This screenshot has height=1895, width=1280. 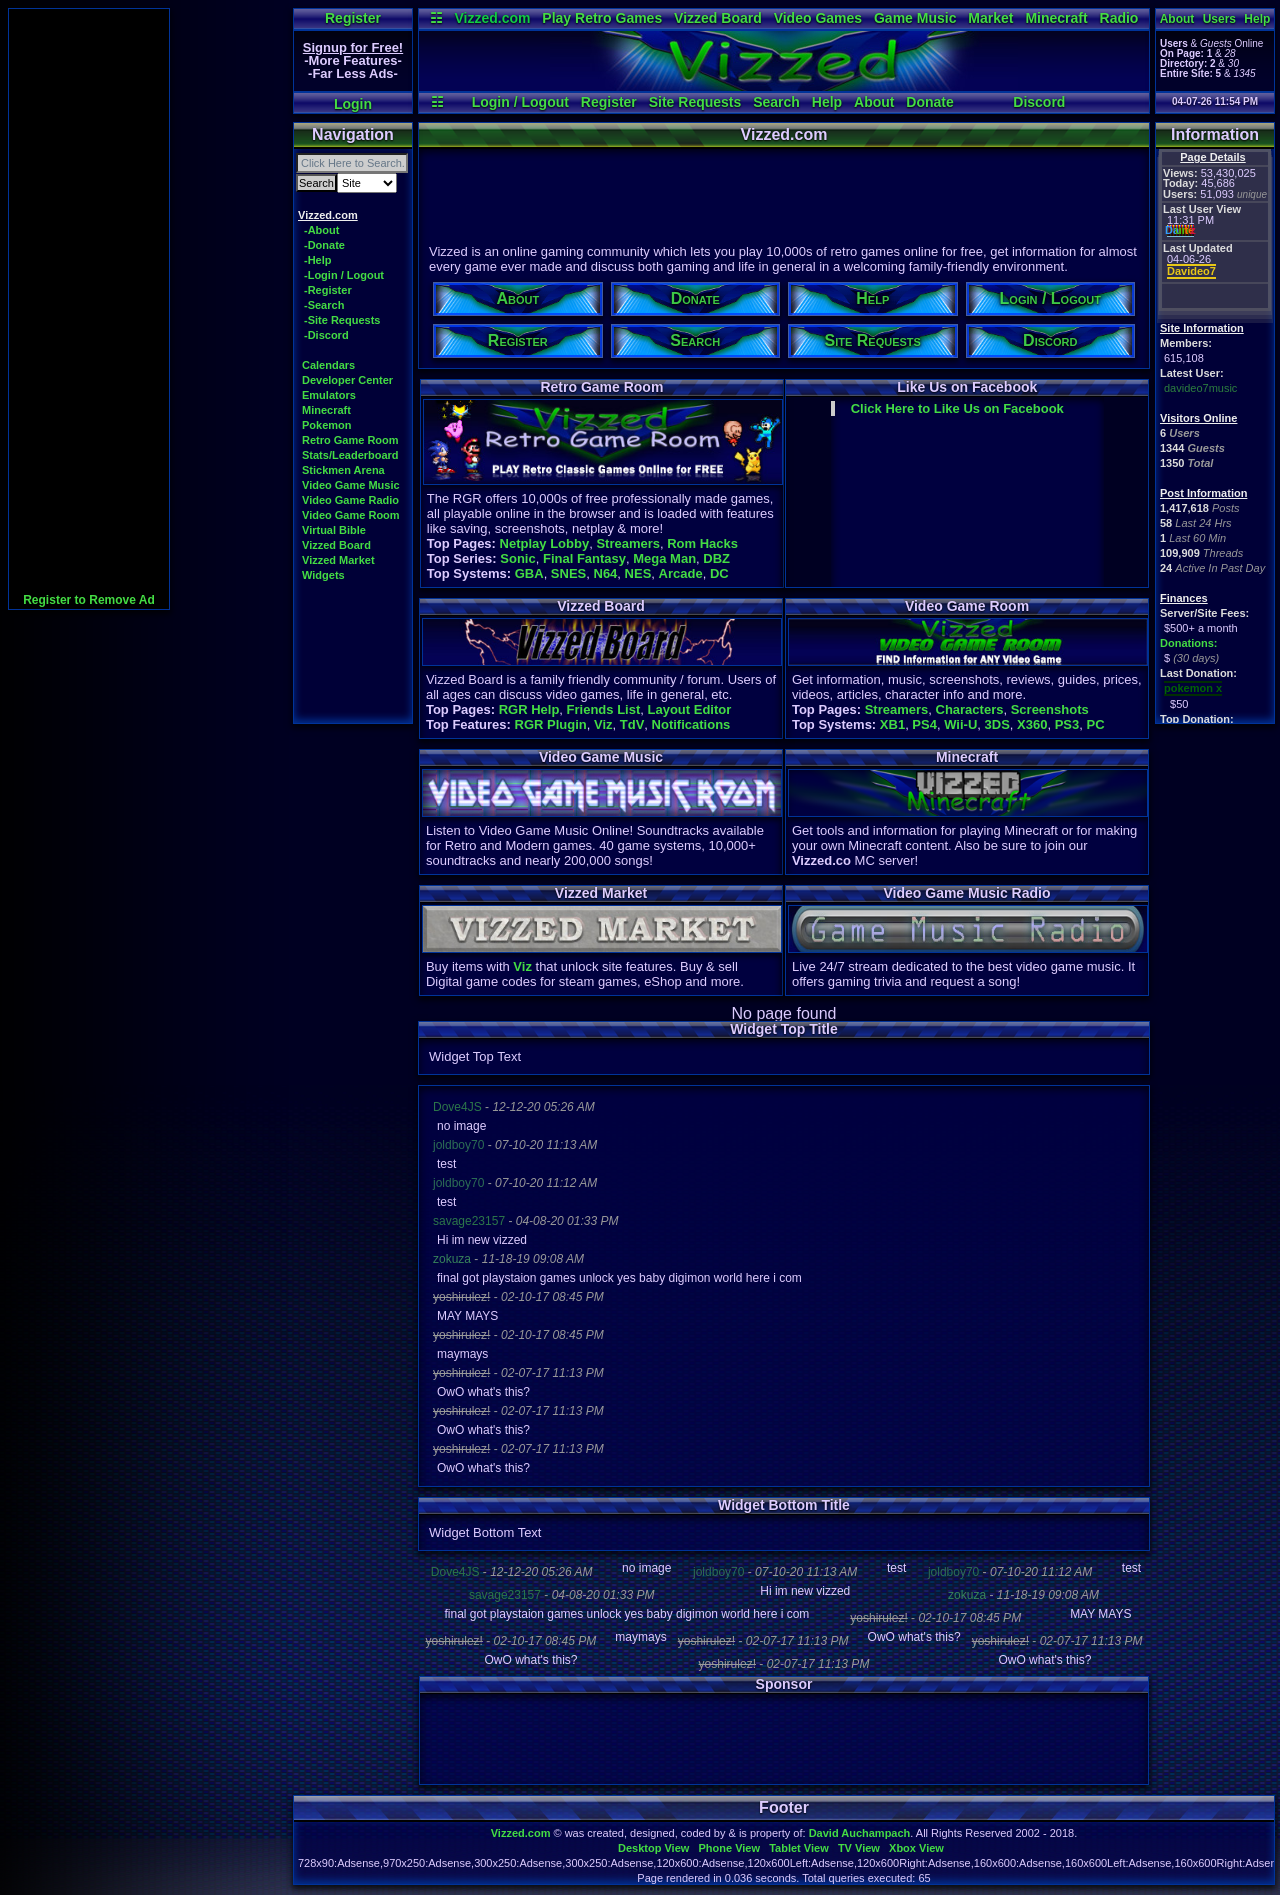 What do you see at coordinates (338, 560) in the screenshot?
I see `Vizzed Market` at bounding box center [338, 560].